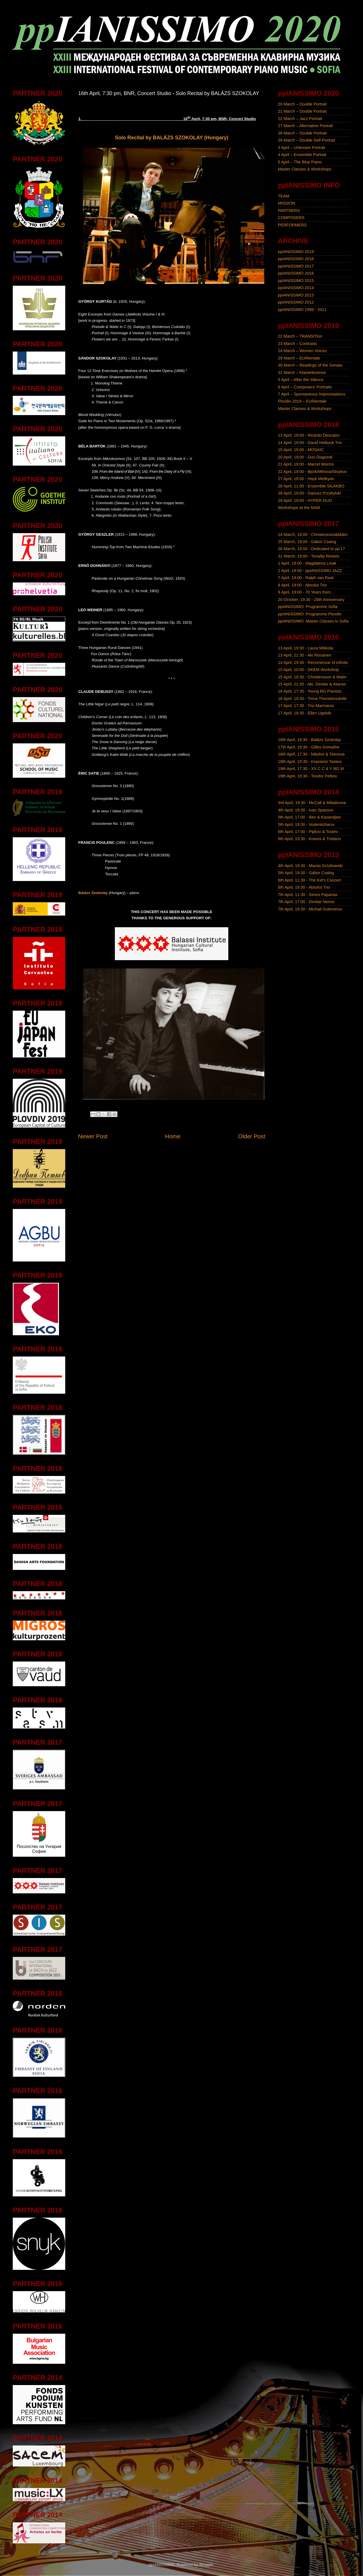  What do you see at coordinates (301, 147) in the screenshot?
I see `3 April – Unknown Portrait` at bounding box center [301, 147].